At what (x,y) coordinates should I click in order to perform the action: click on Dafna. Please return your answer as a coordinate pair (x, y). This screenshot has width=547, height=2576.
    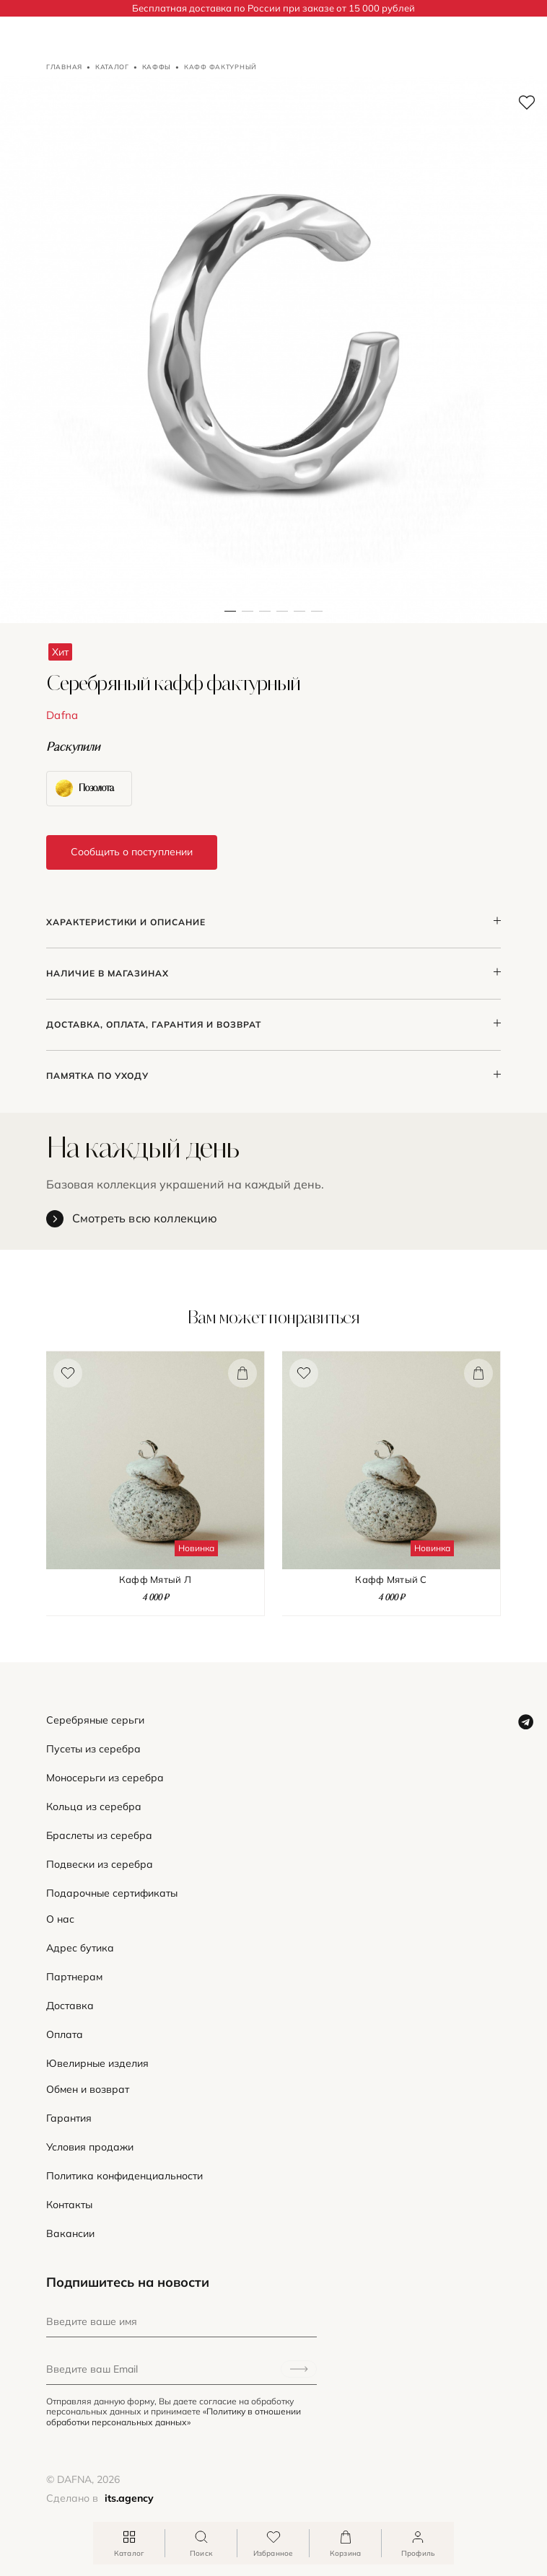
    Looking at the image, I should click on (62, 715).